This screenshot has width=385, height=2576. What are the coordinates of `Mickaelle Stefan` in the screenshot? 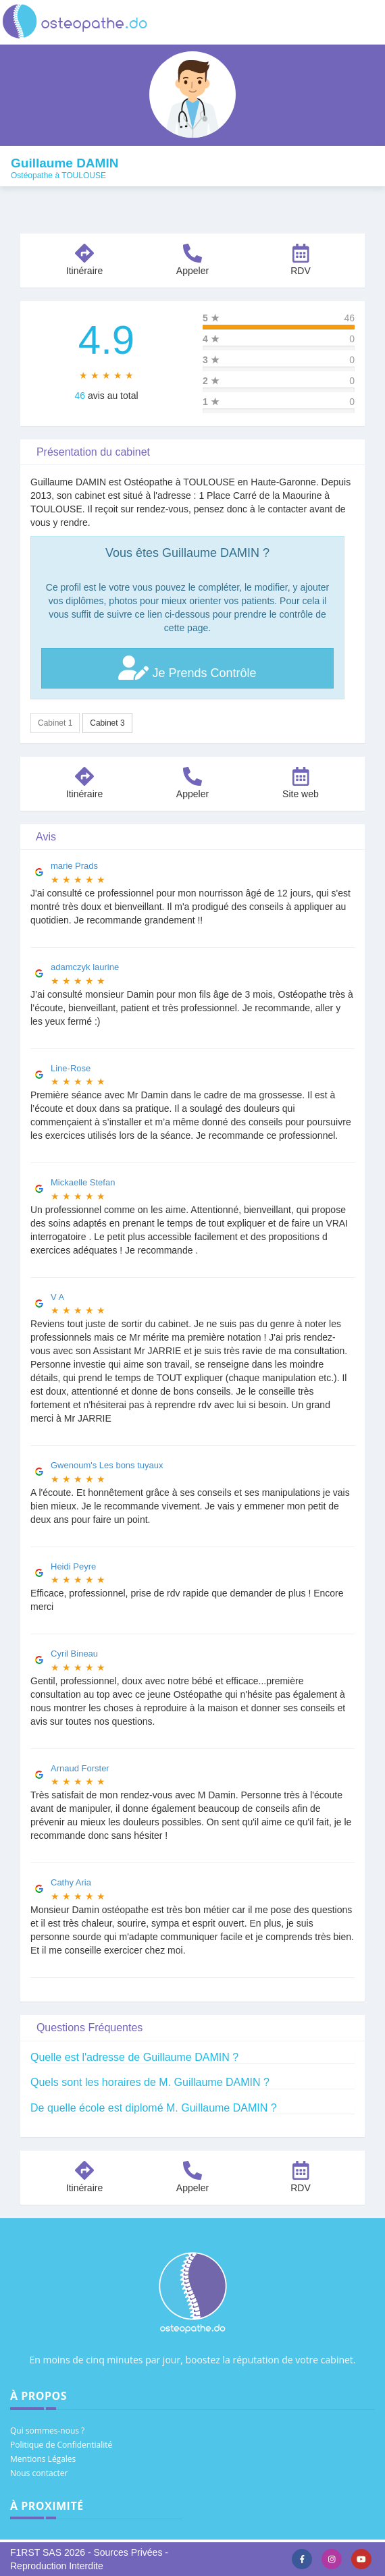 It's located at (83, 1182).